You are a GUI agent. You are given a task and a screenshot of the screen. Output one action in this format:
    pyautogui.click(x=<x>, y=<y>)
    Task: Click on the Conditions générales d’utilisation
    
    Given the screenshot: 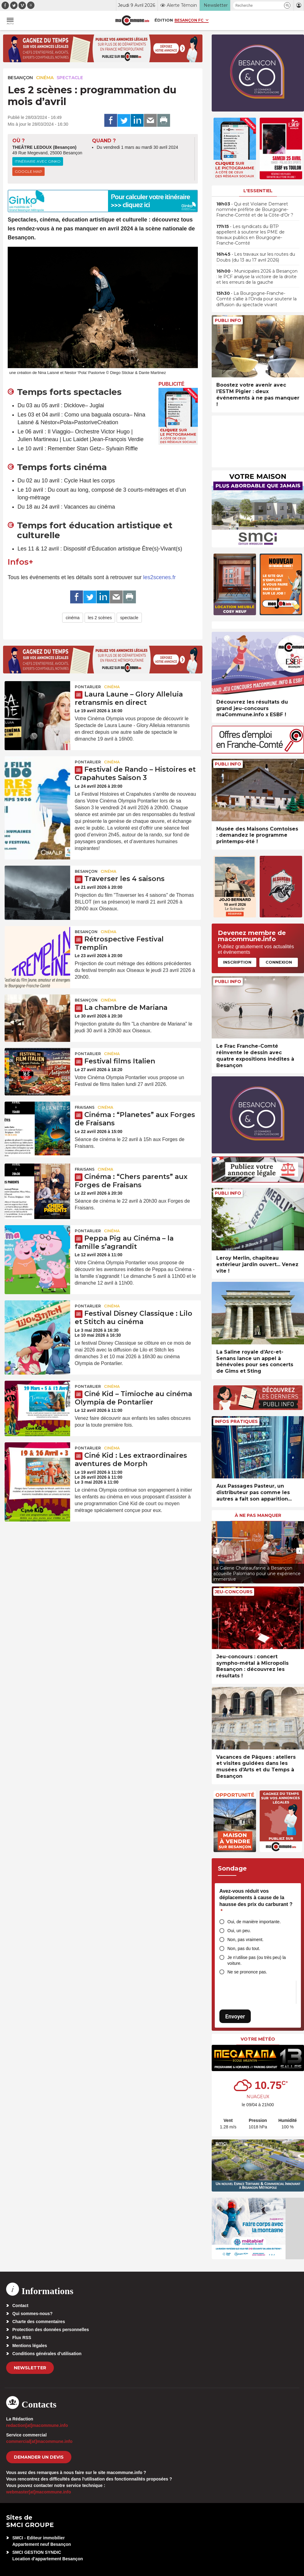 What is the action you would take?
    pyautogui.click(x=47, y=2353)
    